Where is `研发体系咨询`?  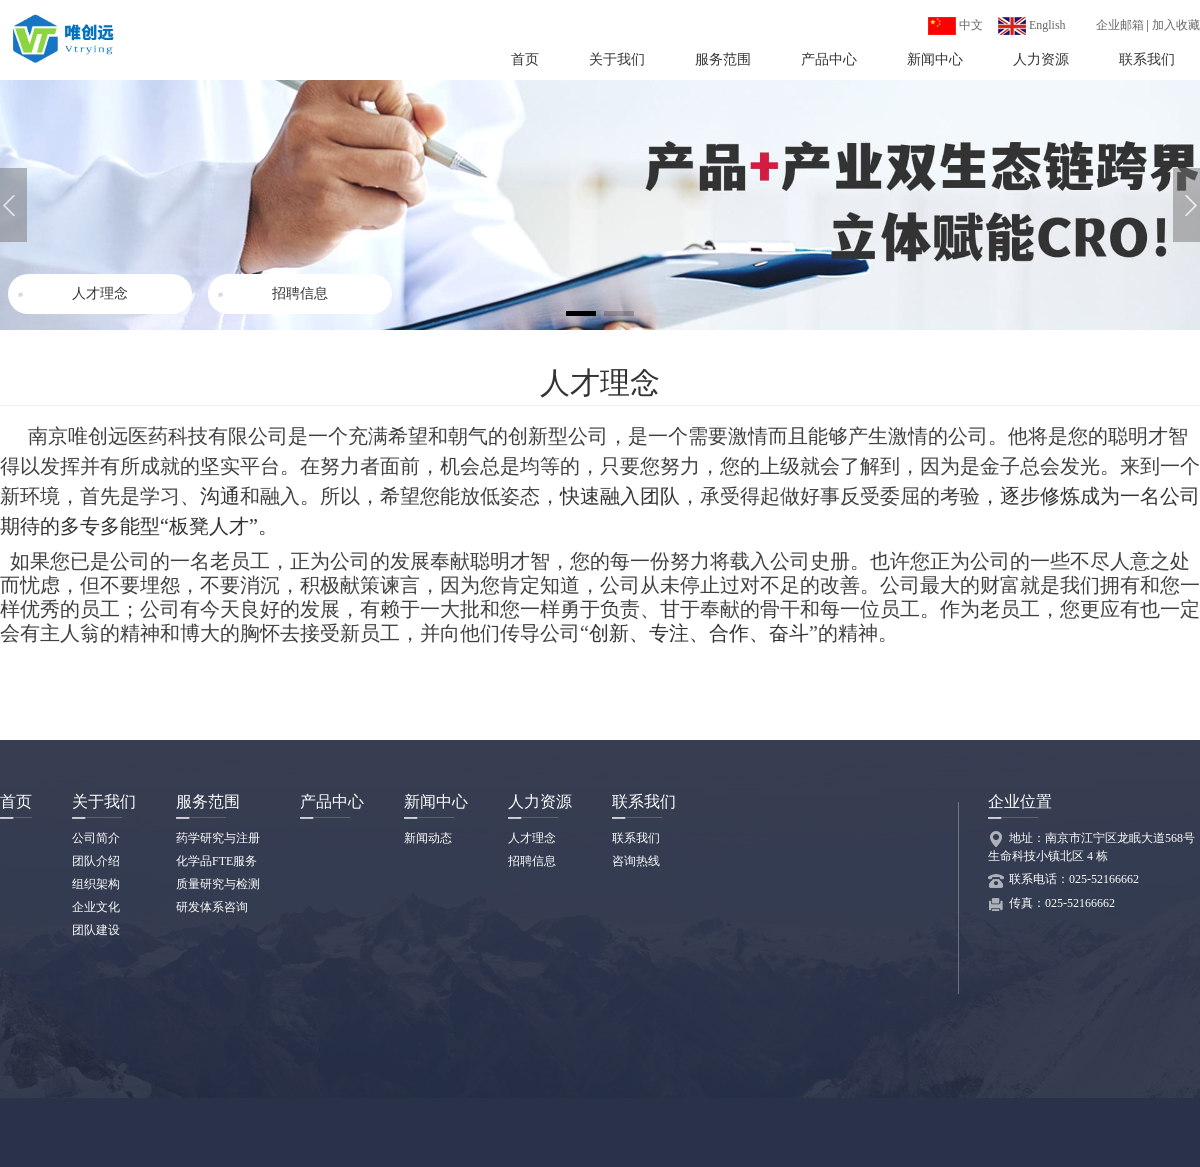
研发体系咨询 is located at coordinates (212, 907).